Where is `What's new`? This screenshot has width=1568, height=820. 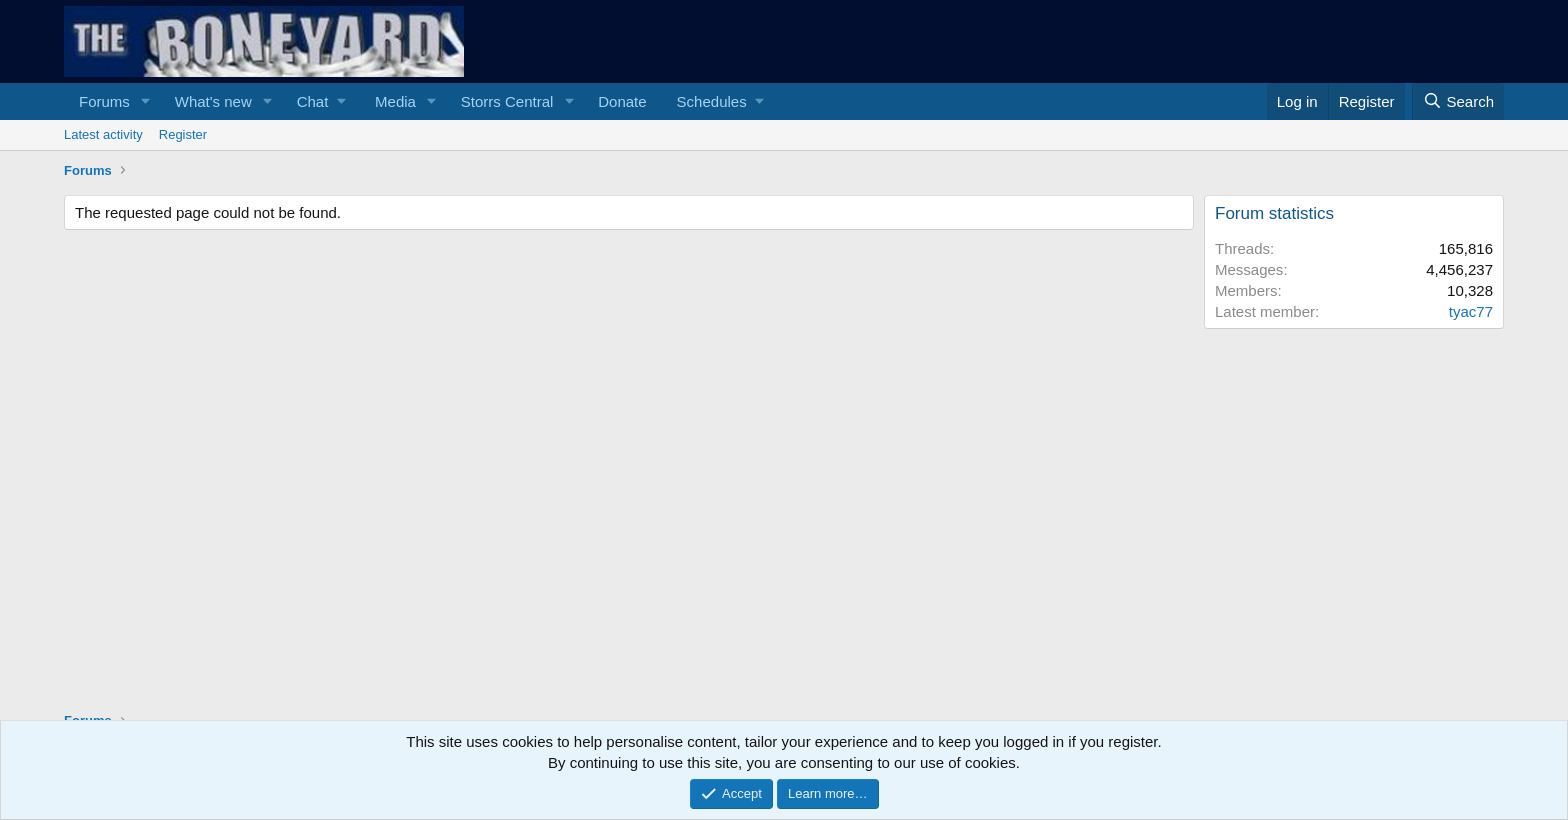 What's new is located at coordinates (213, 101).